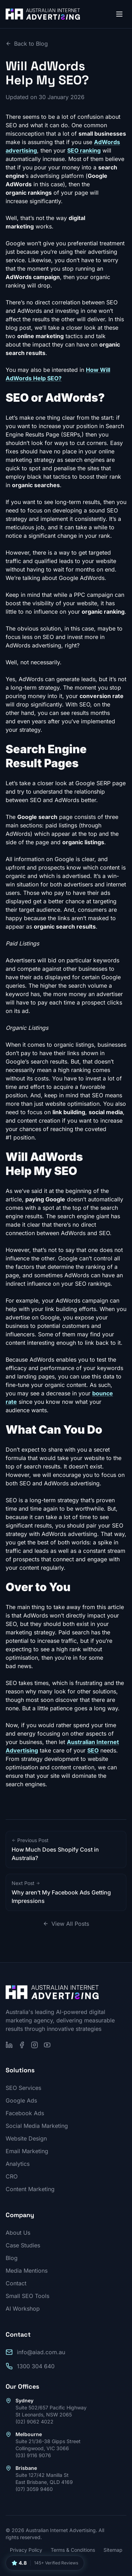 Image resolution: width=132 pixels, height=2576 pixels. Describe the element at coordinates (21, 2100) in the screenshot. I see `Google Ads` at that location.